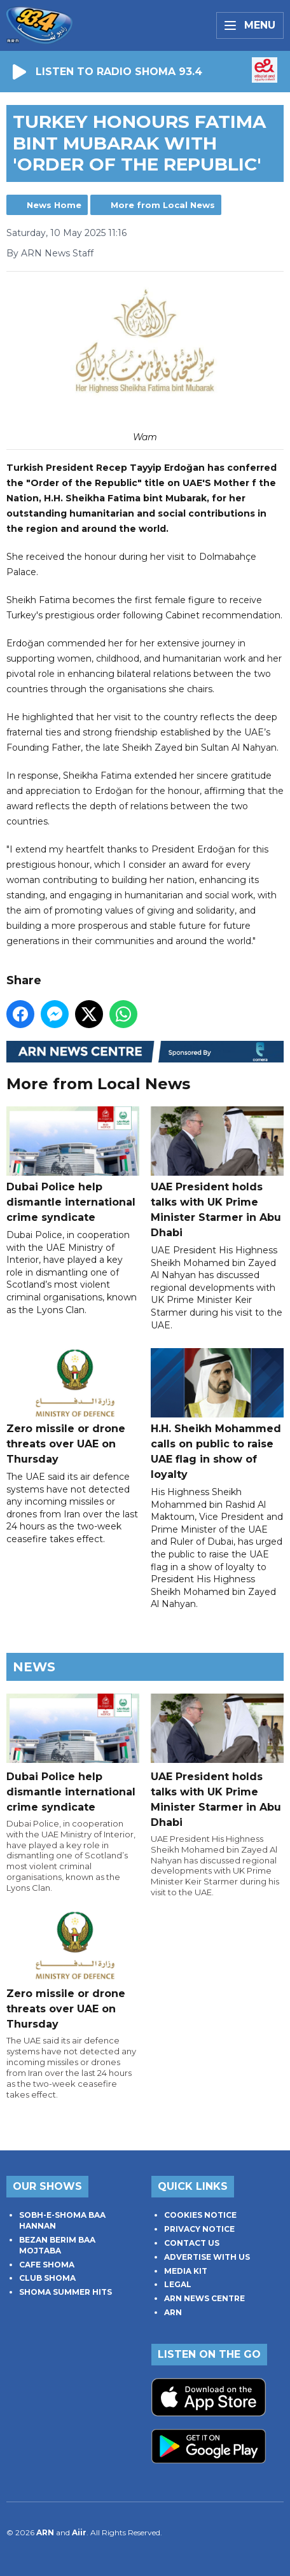 The width and height of the screenshot is (290, 2576). What do you see at coordinates (217, 1172) in the screenshot?
I see `UAE President holds talks with UK Prime Minister Starmer in Abu Dhabi` at bounding box center [217, 1172].